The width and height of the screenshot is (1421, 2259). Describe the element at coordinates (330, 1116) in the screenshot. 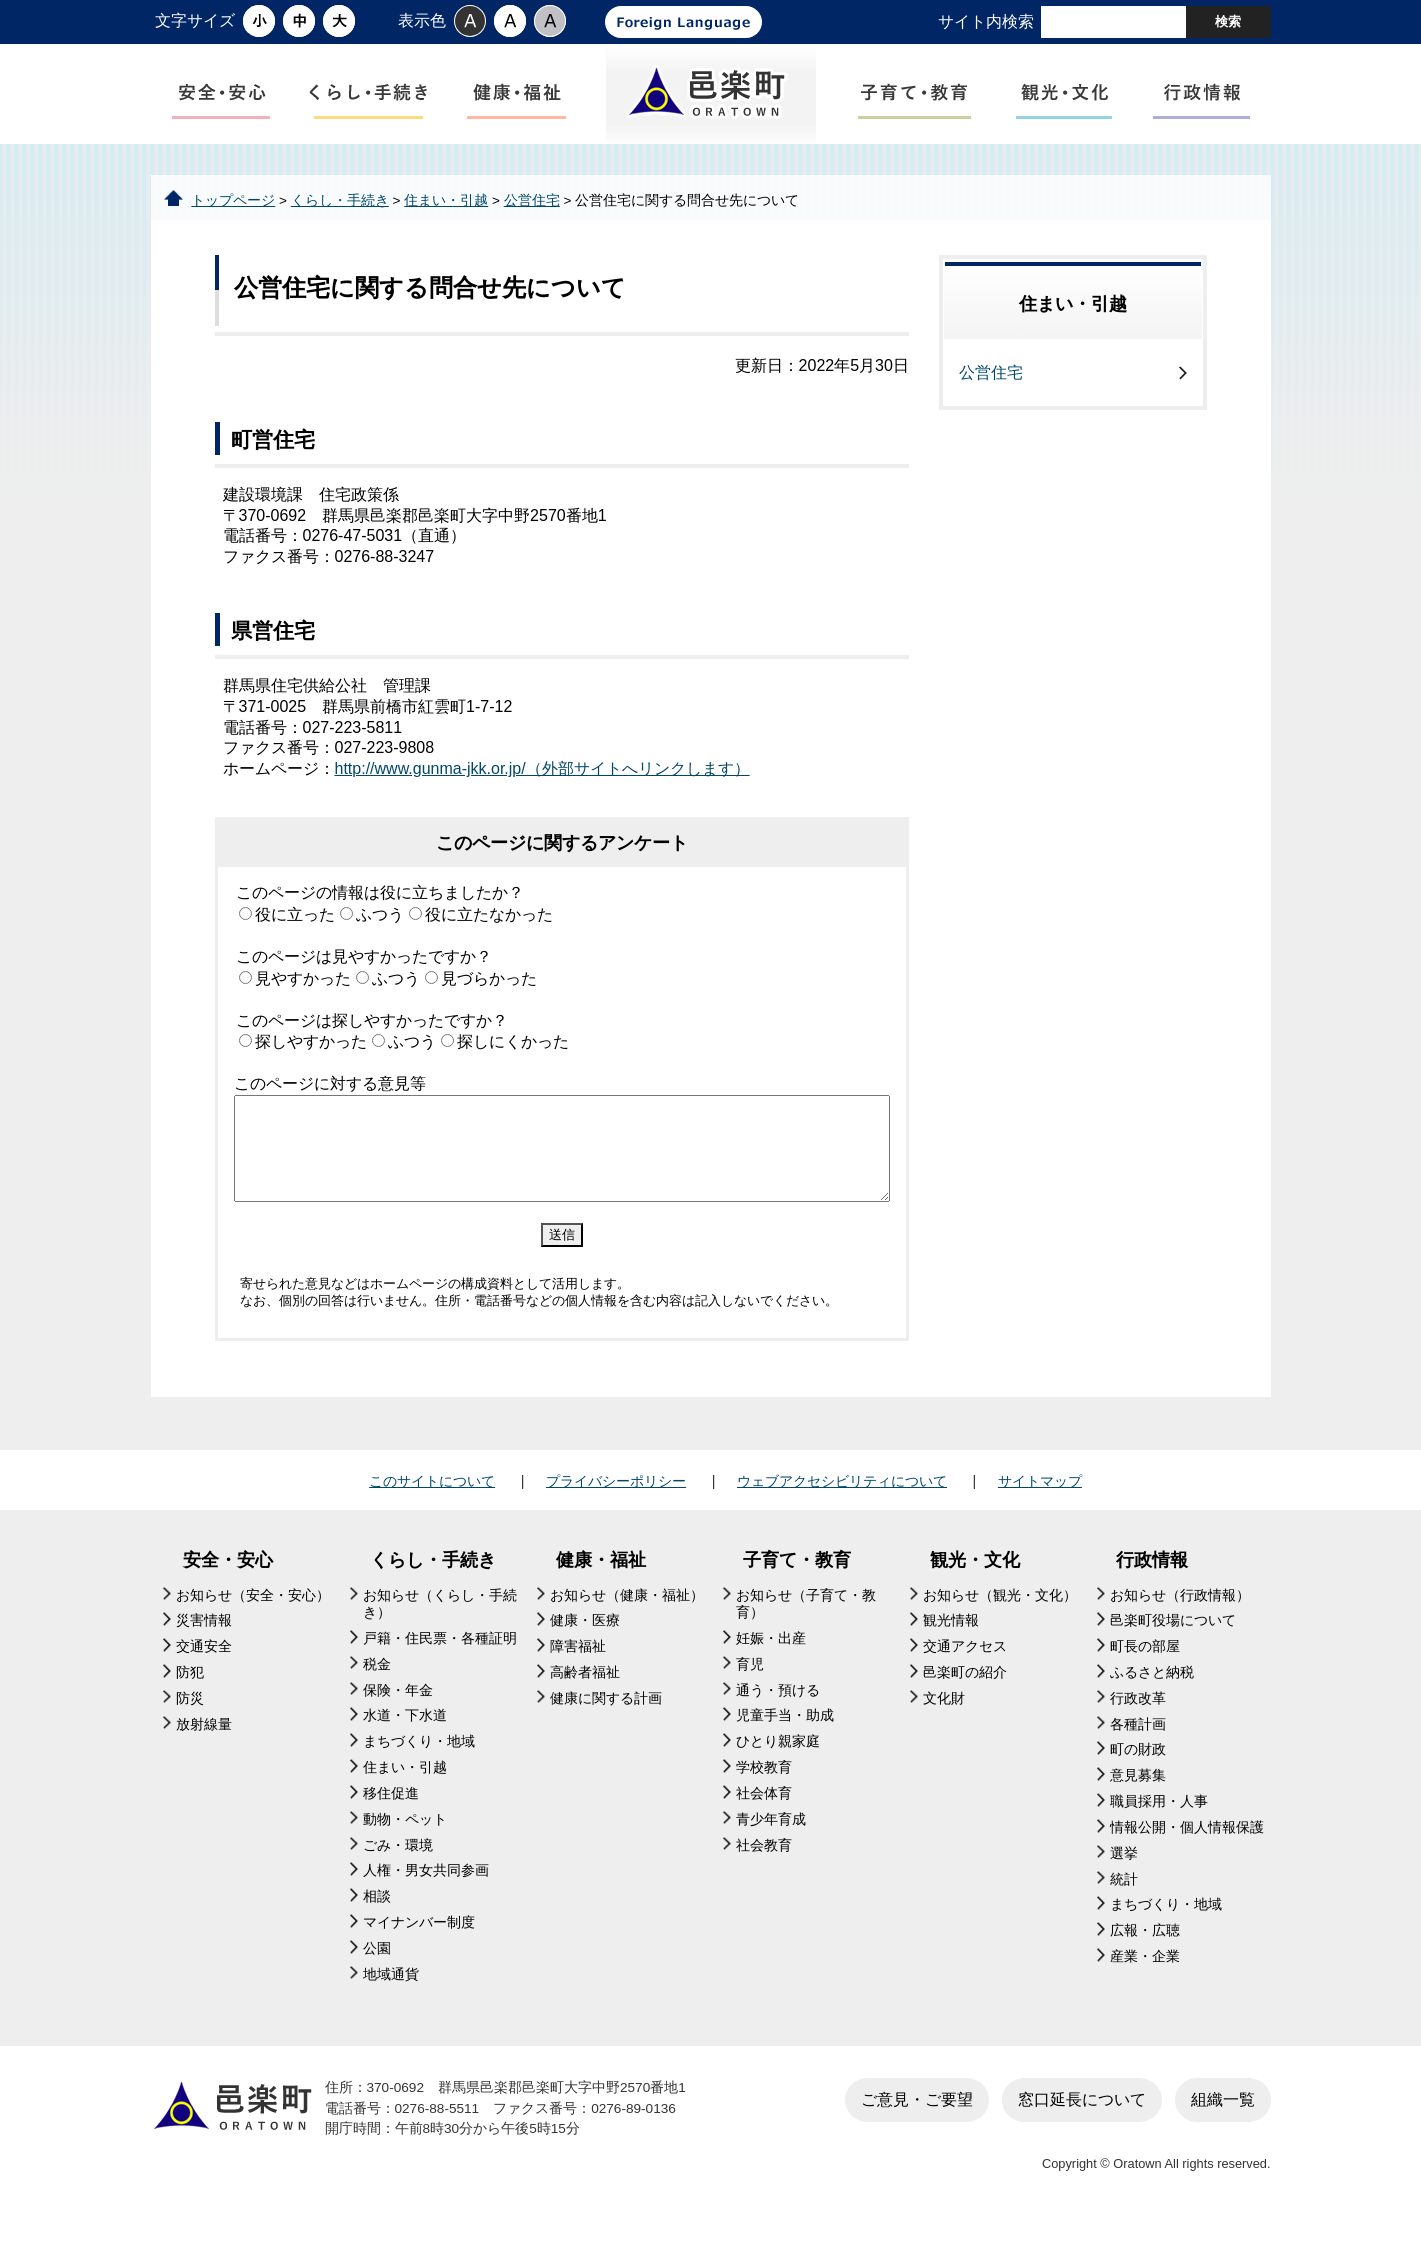

I see `このページに対する意見等` at that location.